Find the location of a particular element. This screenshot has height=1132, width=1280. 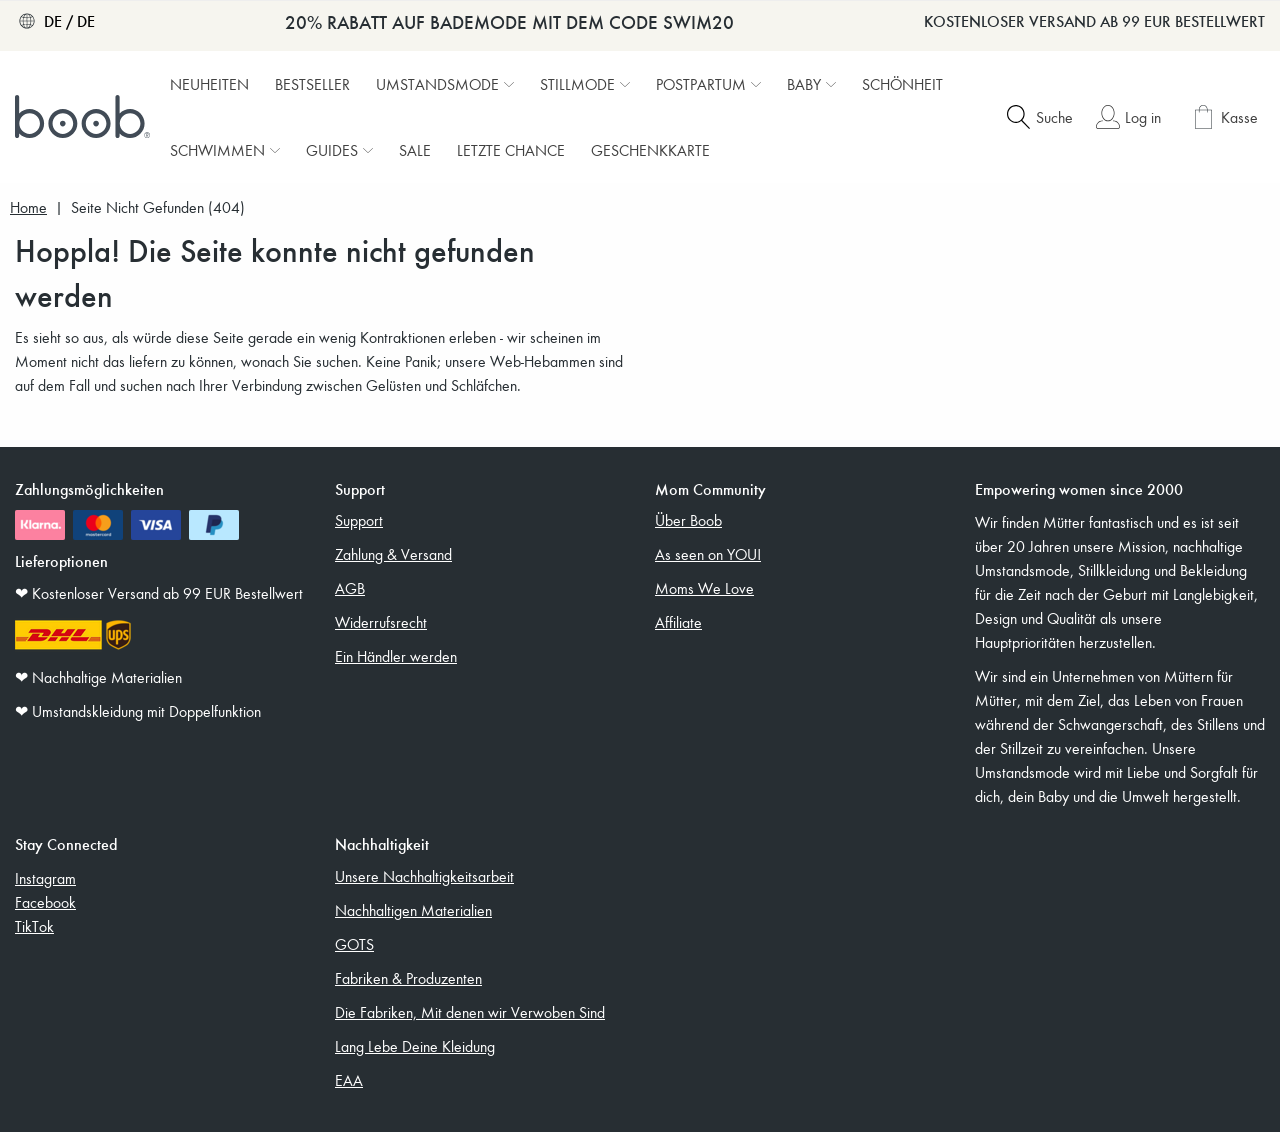

Affiliate is located at coordinates (678, 622).